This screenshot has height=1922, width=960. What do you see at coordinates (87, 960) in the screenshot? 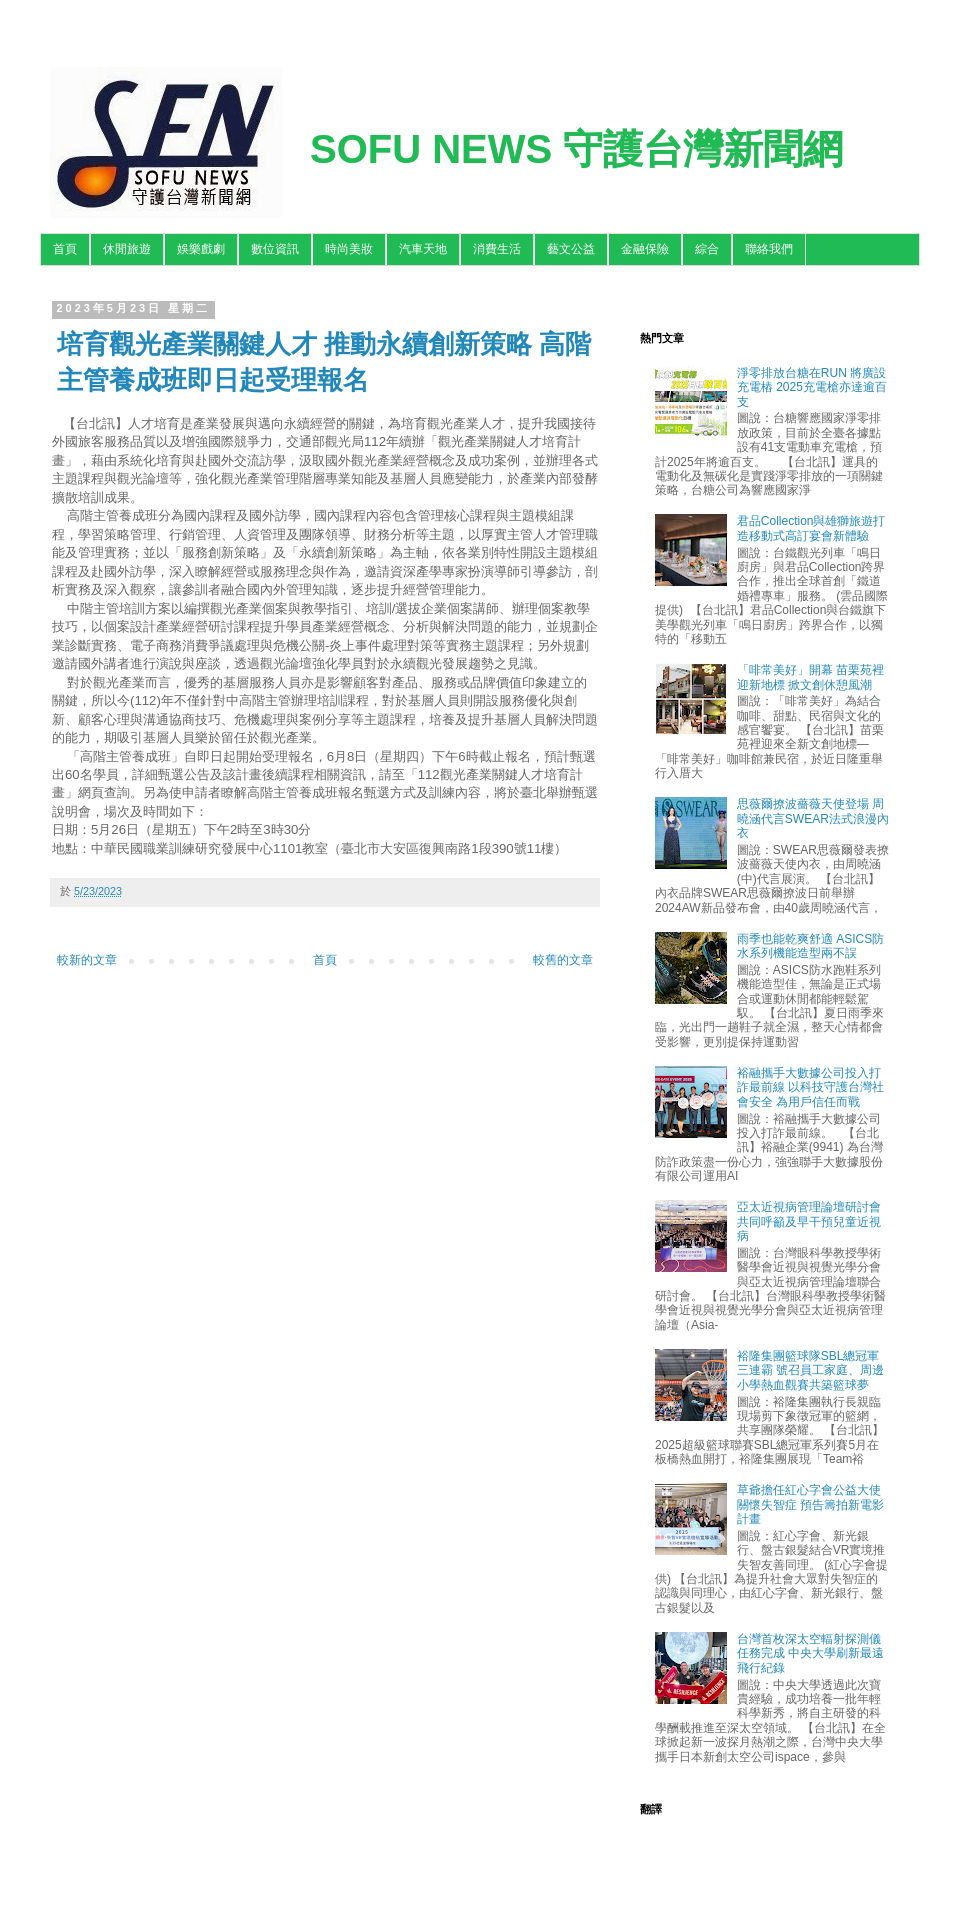
I see `較新的文章` at bounding box center [87, 960].